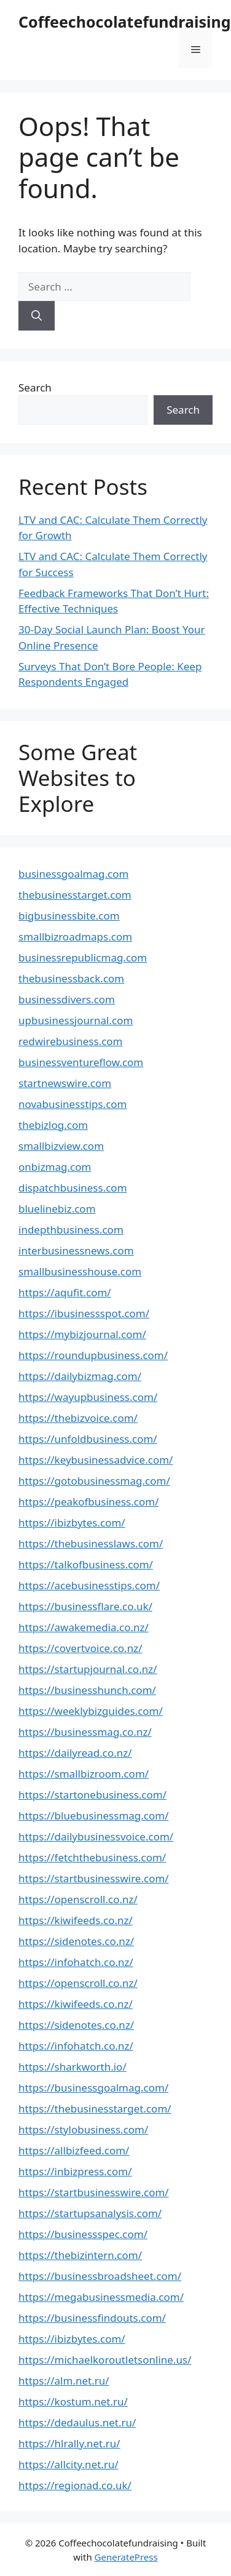  I want to click on https://thebusinesstarget.com/, so click(94, 2108).